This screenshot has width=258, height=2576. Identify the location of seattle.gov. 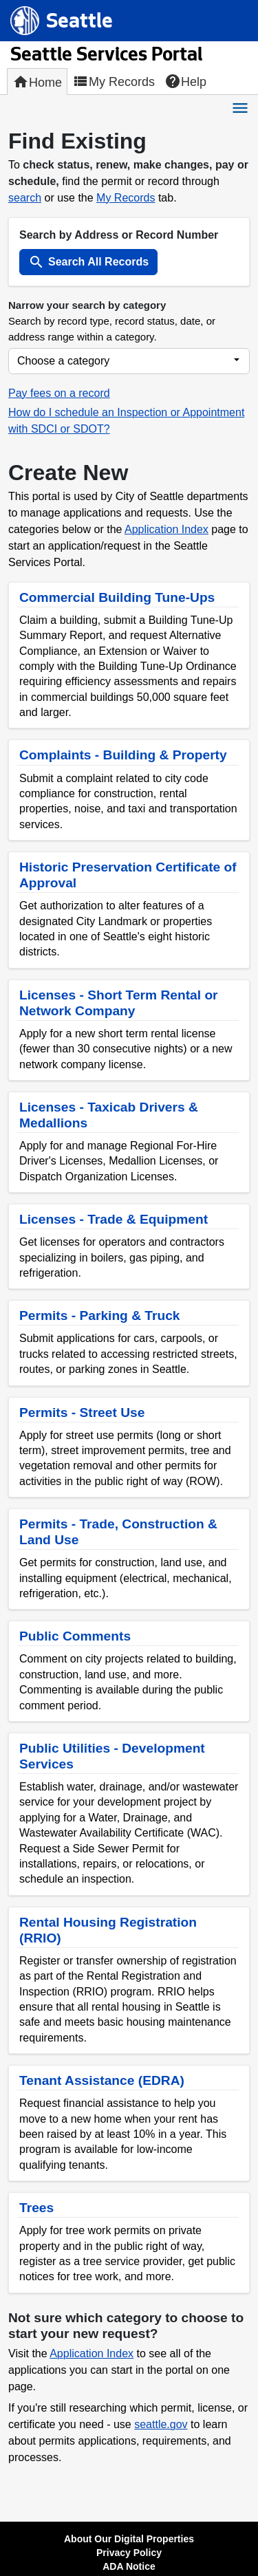
(160, 2424).